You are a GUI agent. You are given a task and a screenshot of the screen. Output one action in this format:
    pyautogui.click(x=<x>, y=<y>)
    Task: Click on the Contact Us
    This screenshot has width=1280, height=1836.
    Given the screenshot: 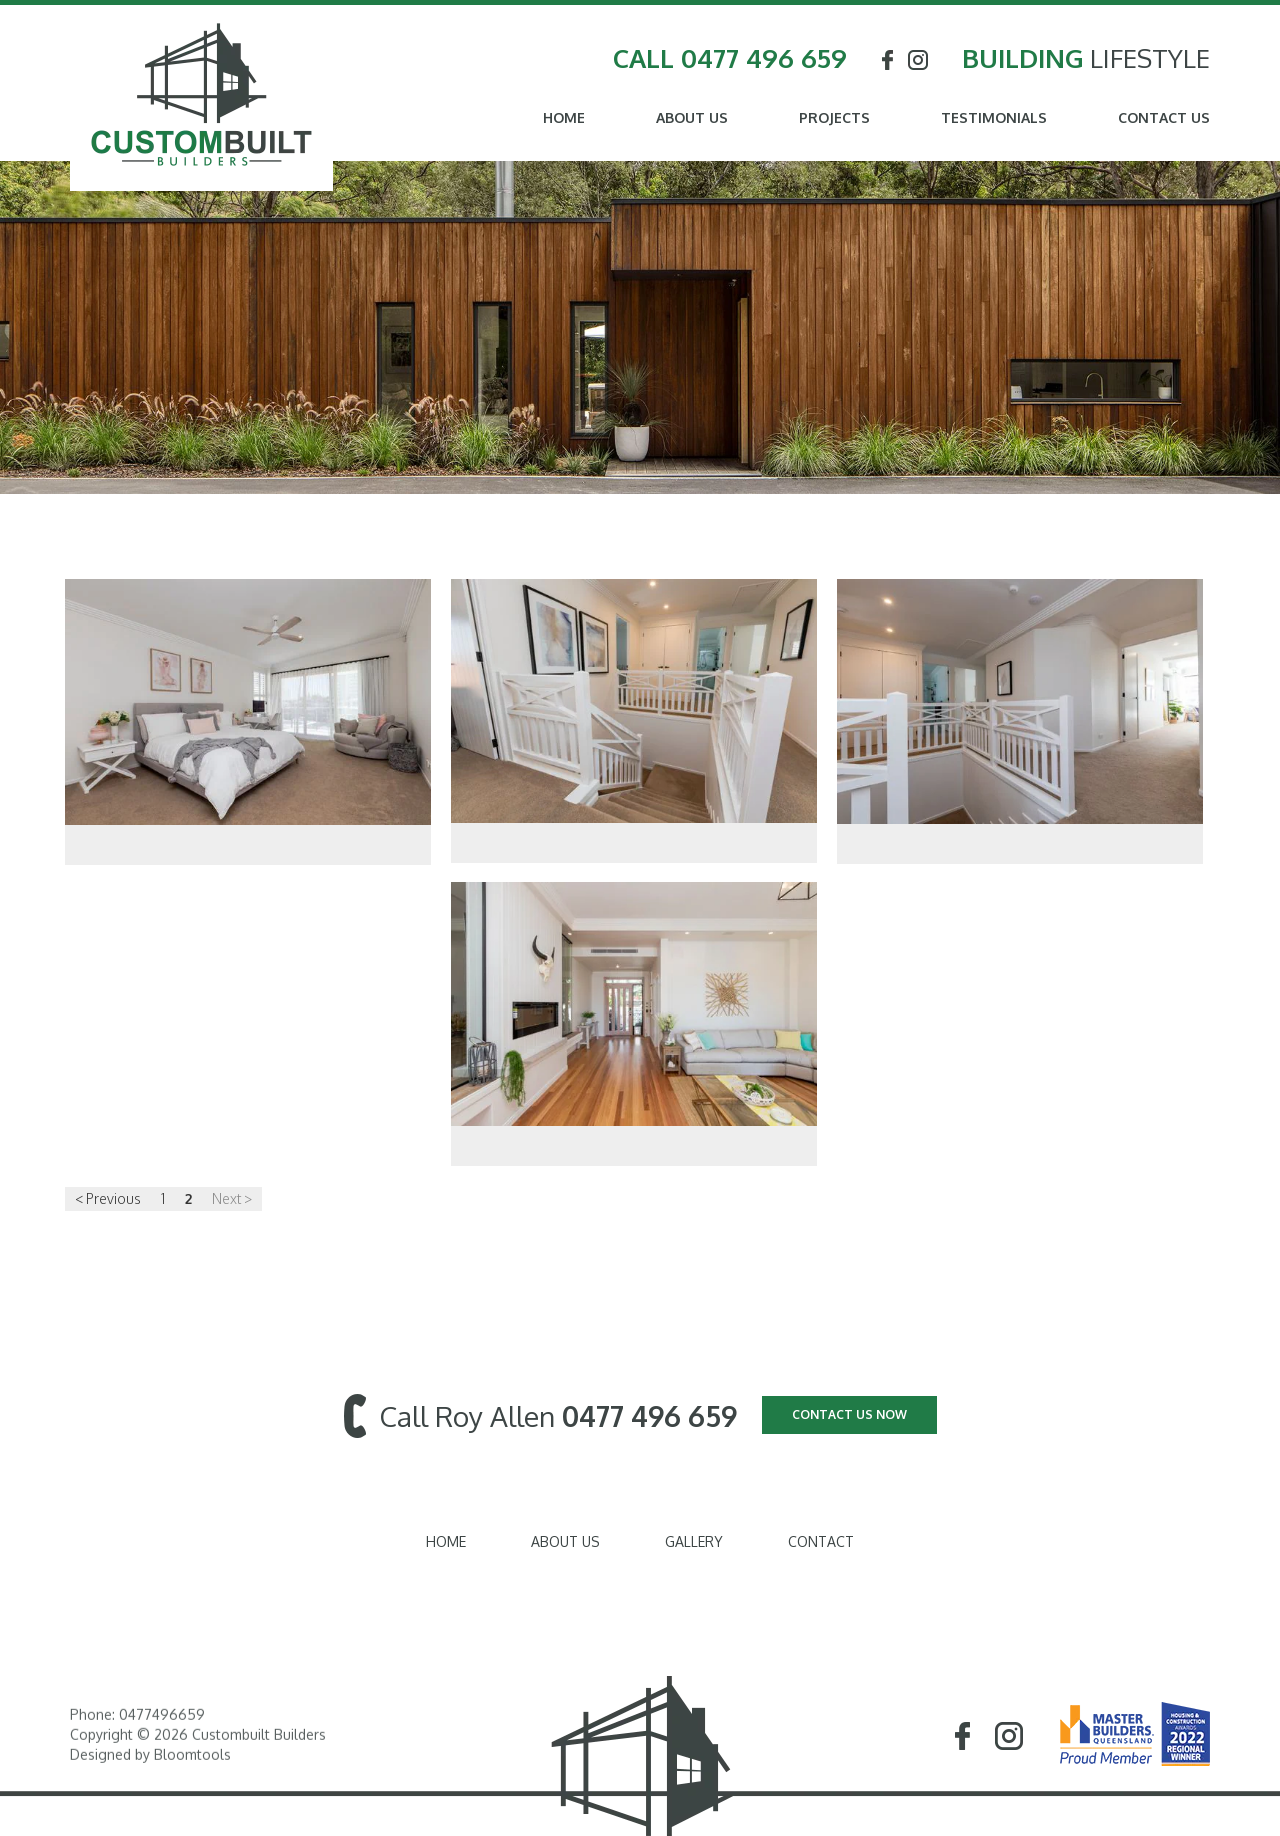 What is the action you would take?
    pyautogui.click(x=1164, y=118)
    